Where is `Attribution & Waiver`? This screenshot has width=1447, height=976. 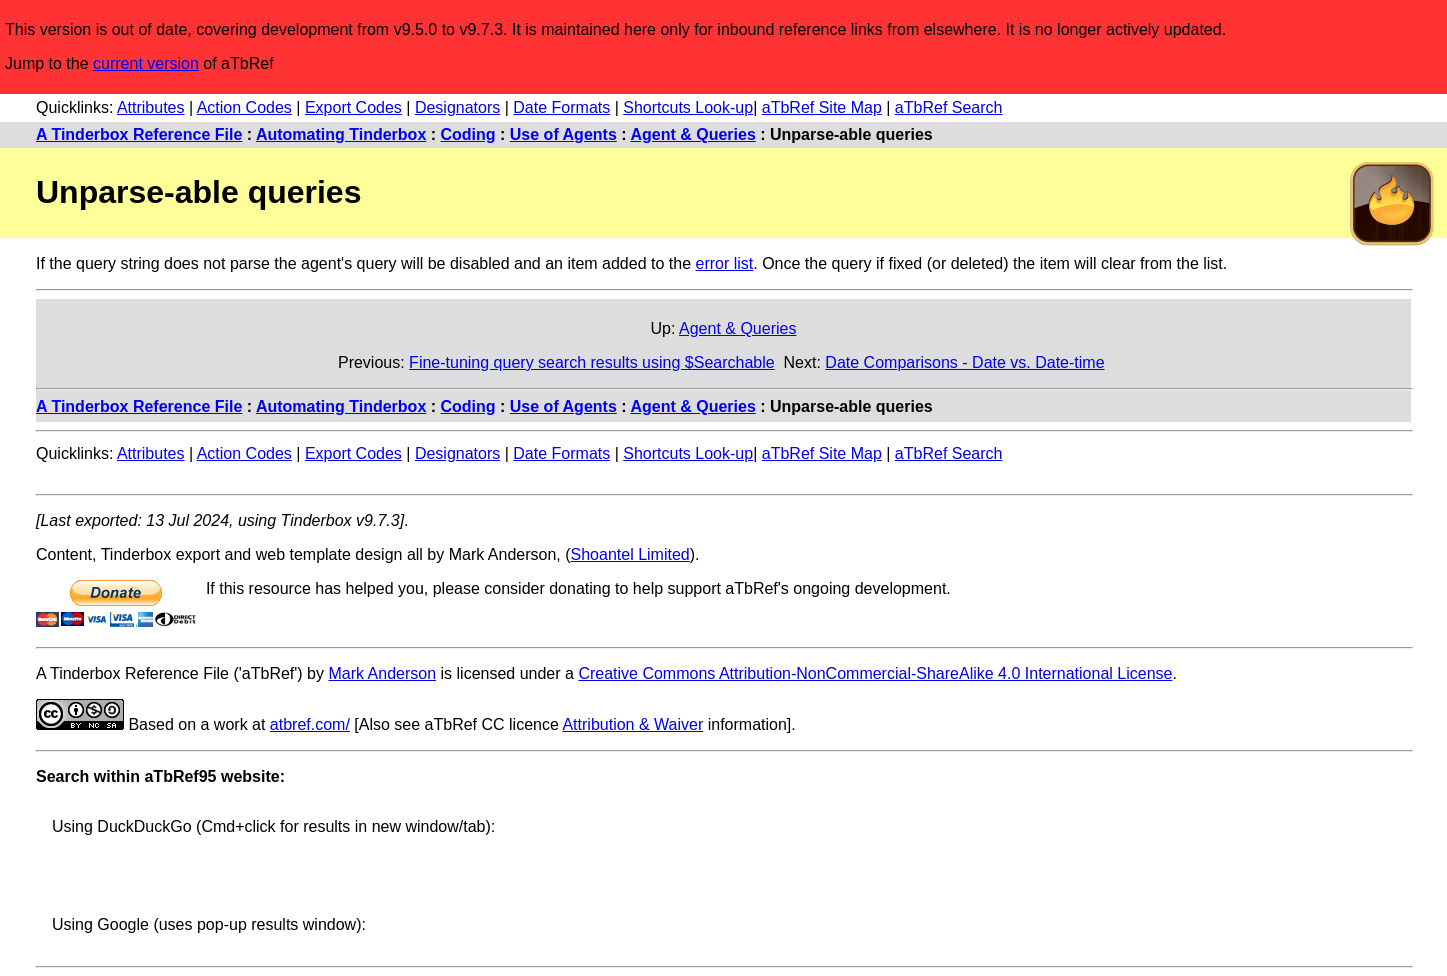 Attribution & Waiver is located at coordinates (632, 724).